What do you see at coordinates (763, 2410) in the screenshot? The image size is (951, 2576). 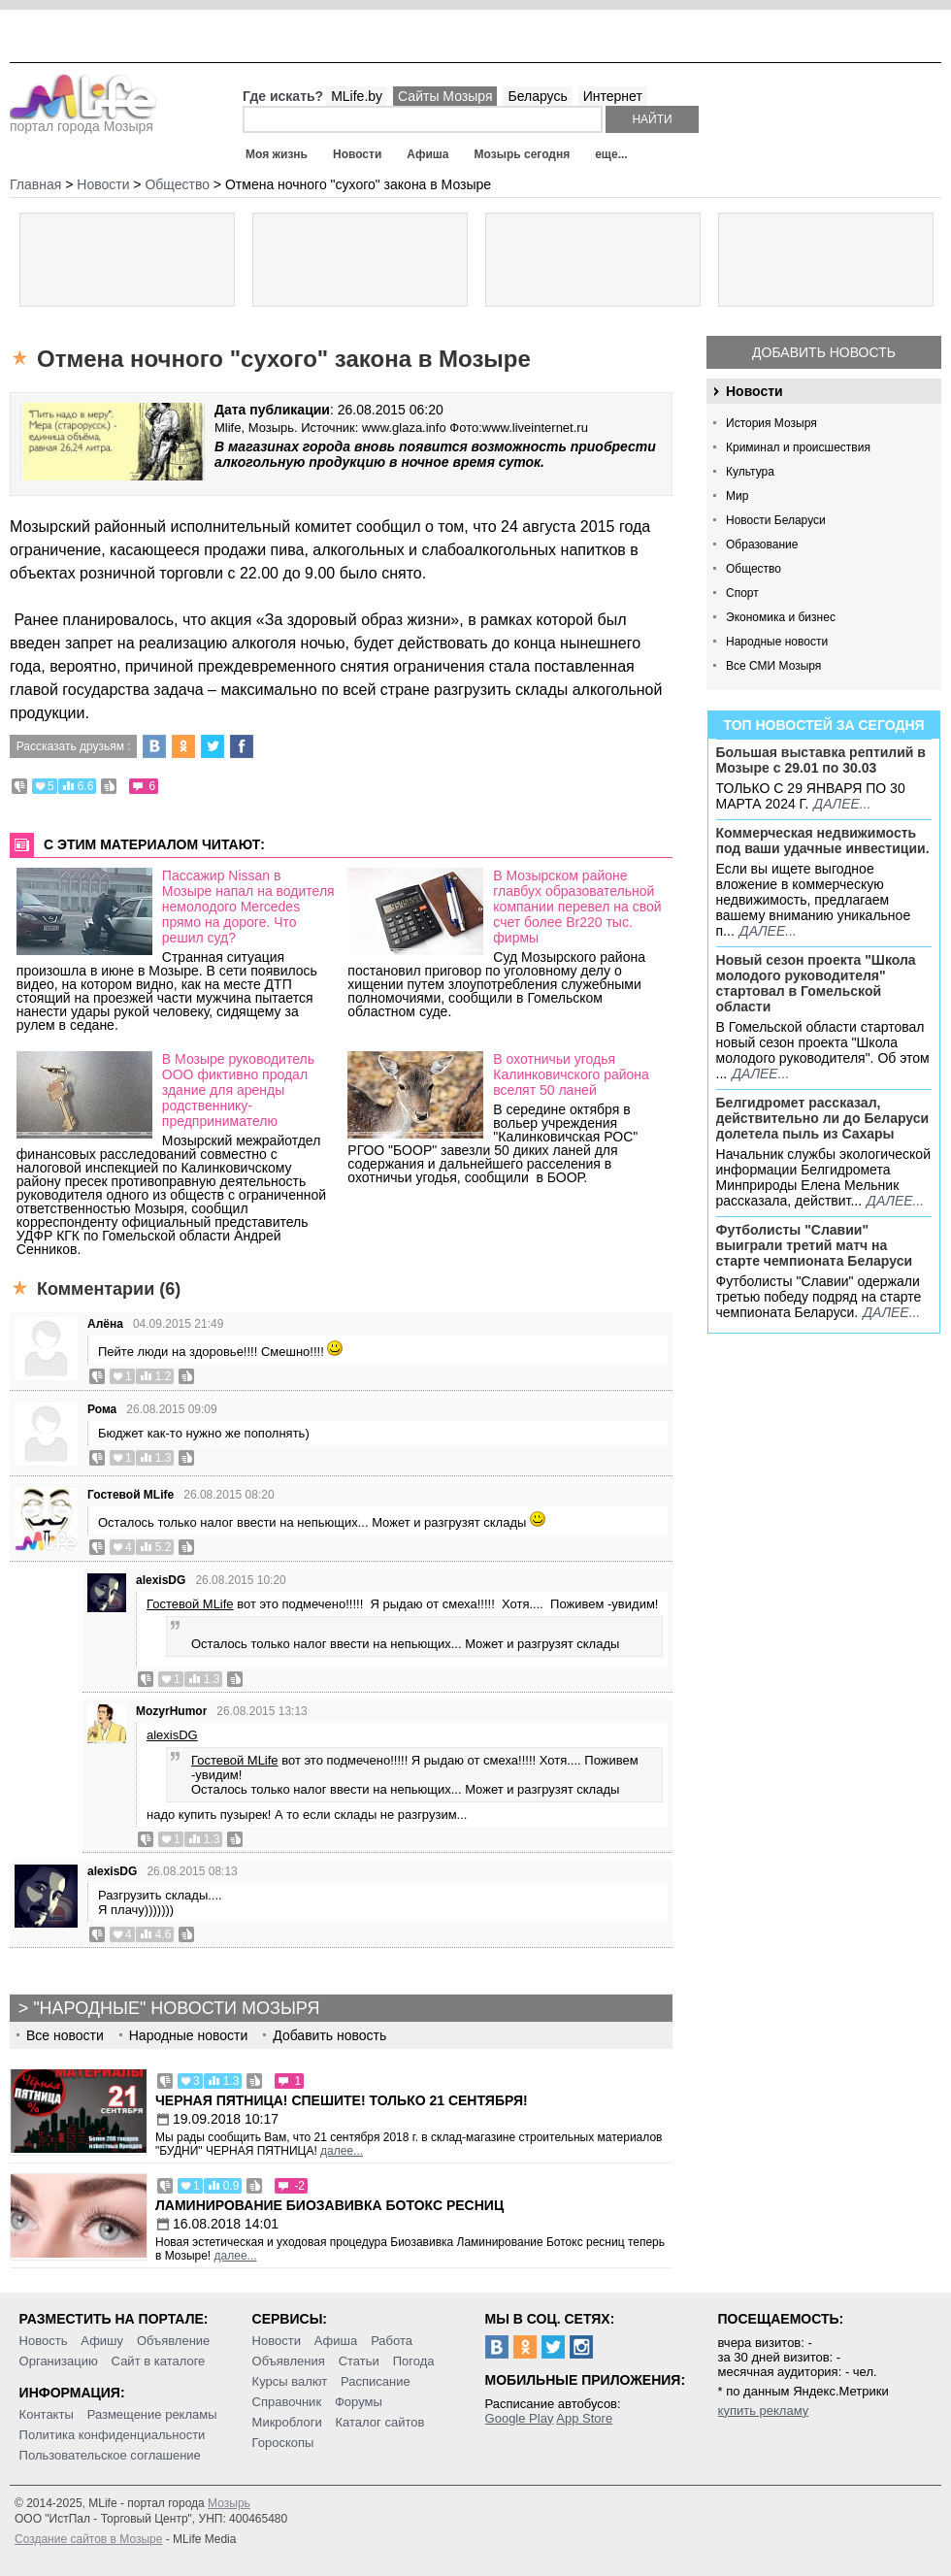 I see `купить рекламу` at bounding box center [763, 2410].